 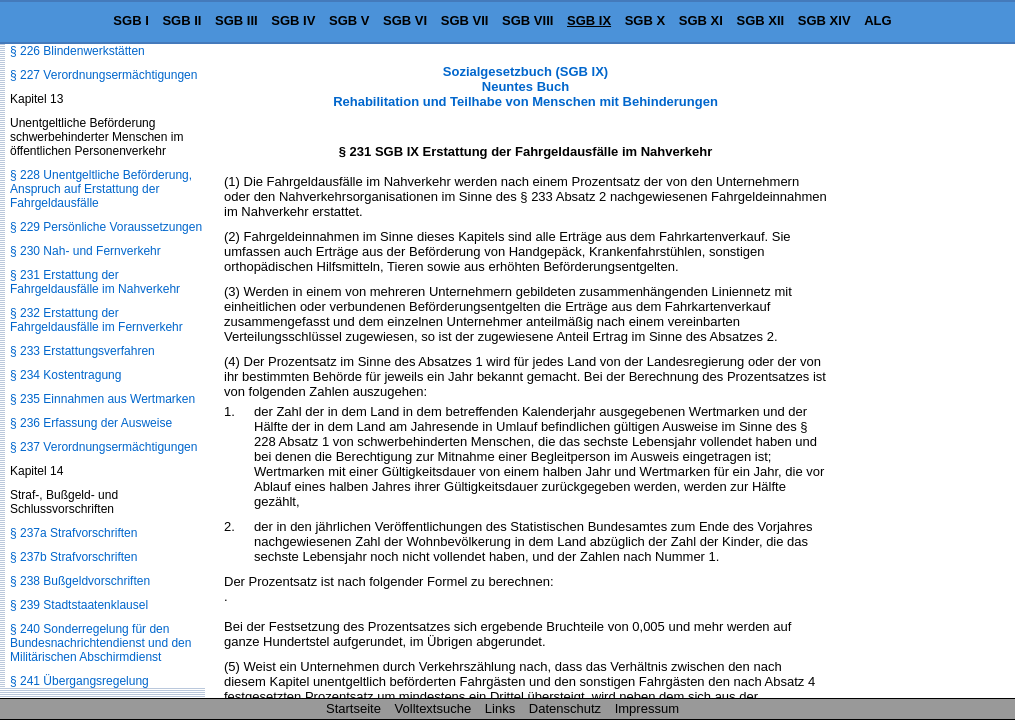 What do you see at coordinates (824, 20) in the screenshot?
I see `SGB XIV` at bounding box center [824, 20].